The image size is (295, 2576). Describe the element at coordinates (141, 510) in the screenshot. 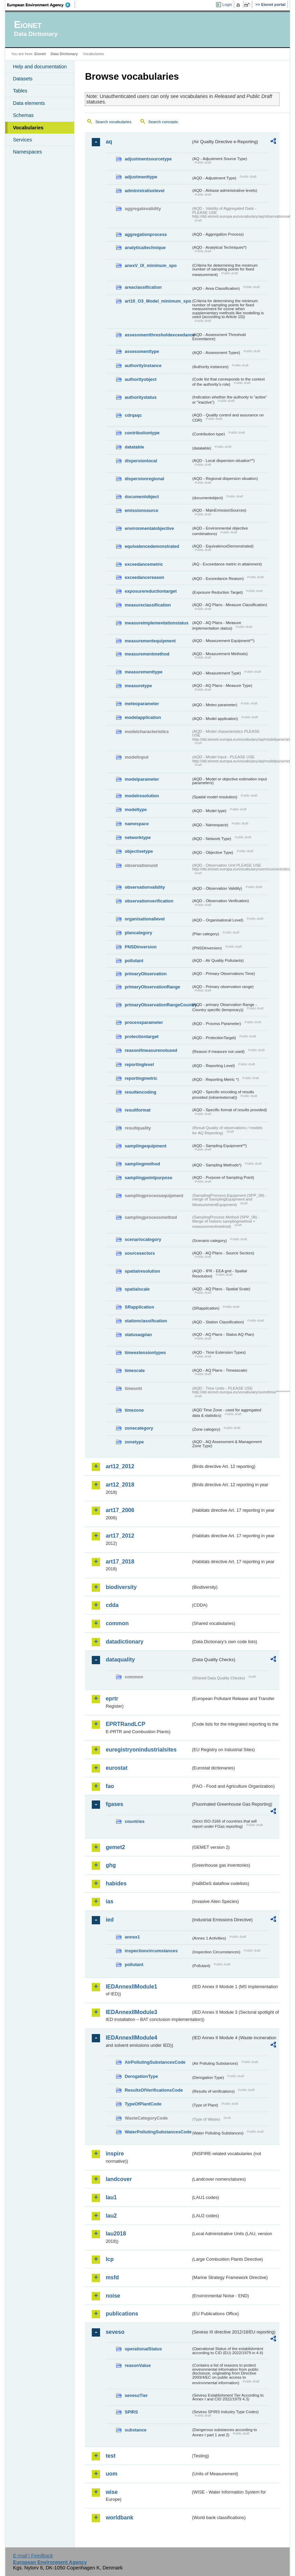

I see `emissionsource` at that location.